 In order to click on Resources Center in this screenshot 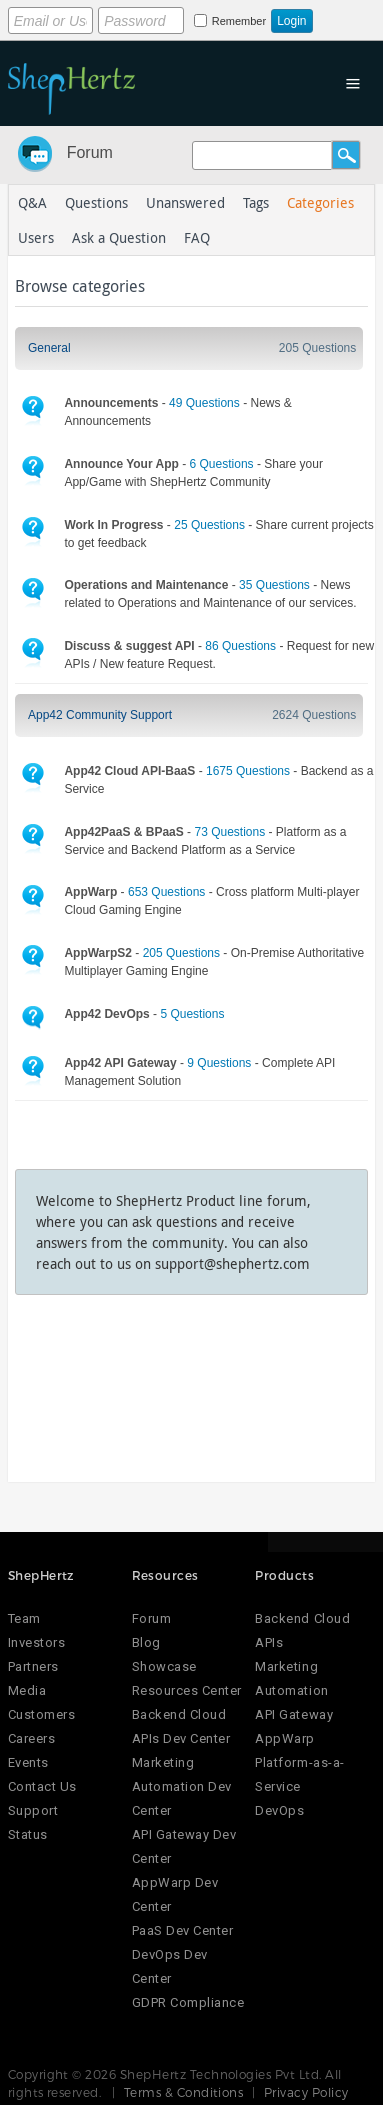, I will do `click(187, 1690)`.